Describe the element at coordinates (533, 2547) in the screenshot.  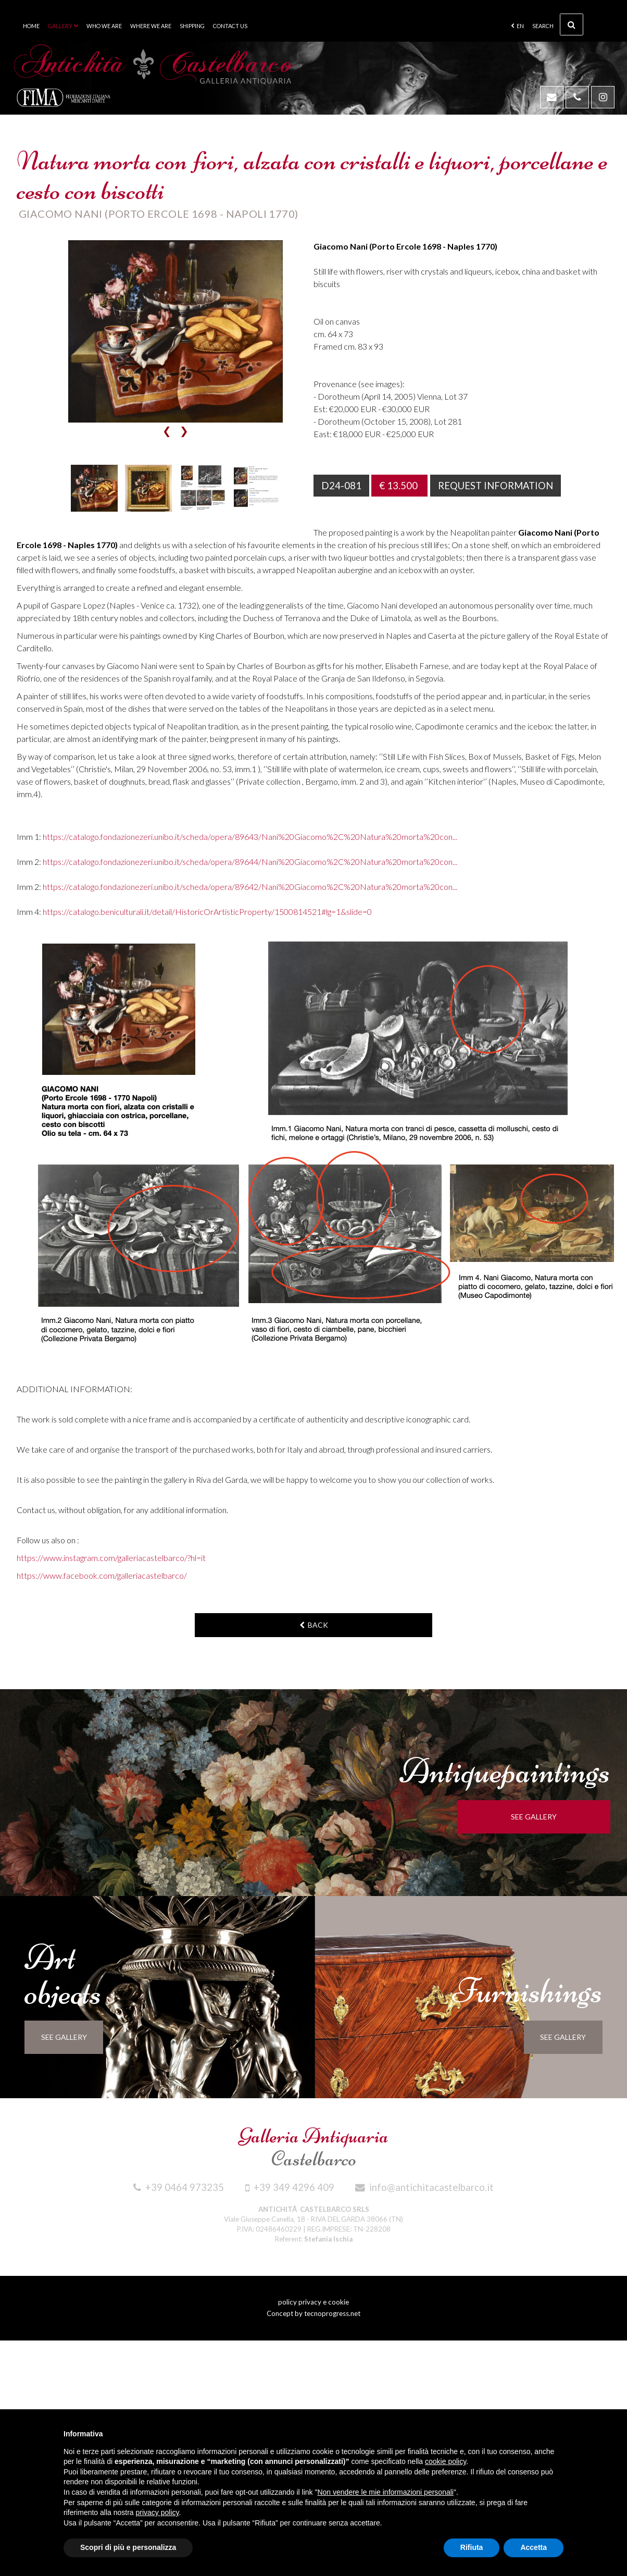
I see `Accetta [button]` at that location.